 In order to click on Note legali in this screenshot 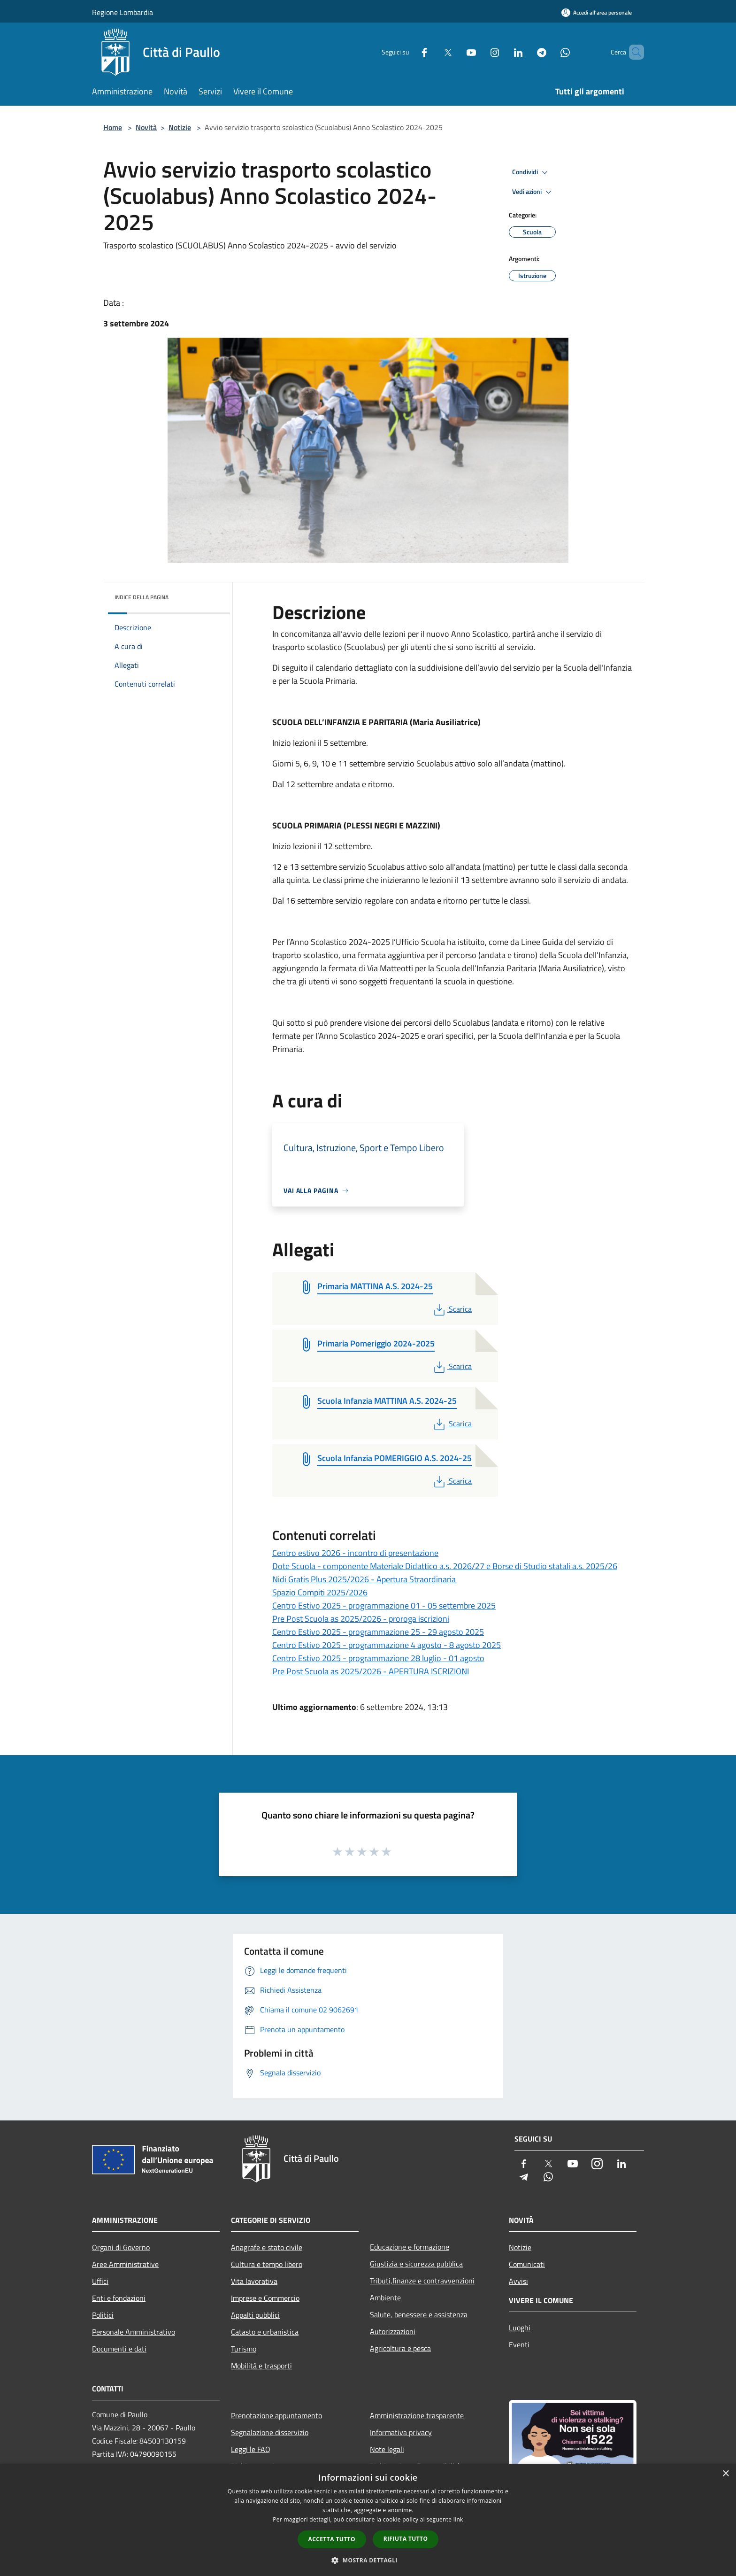, I will do `click(387, 2449)`.